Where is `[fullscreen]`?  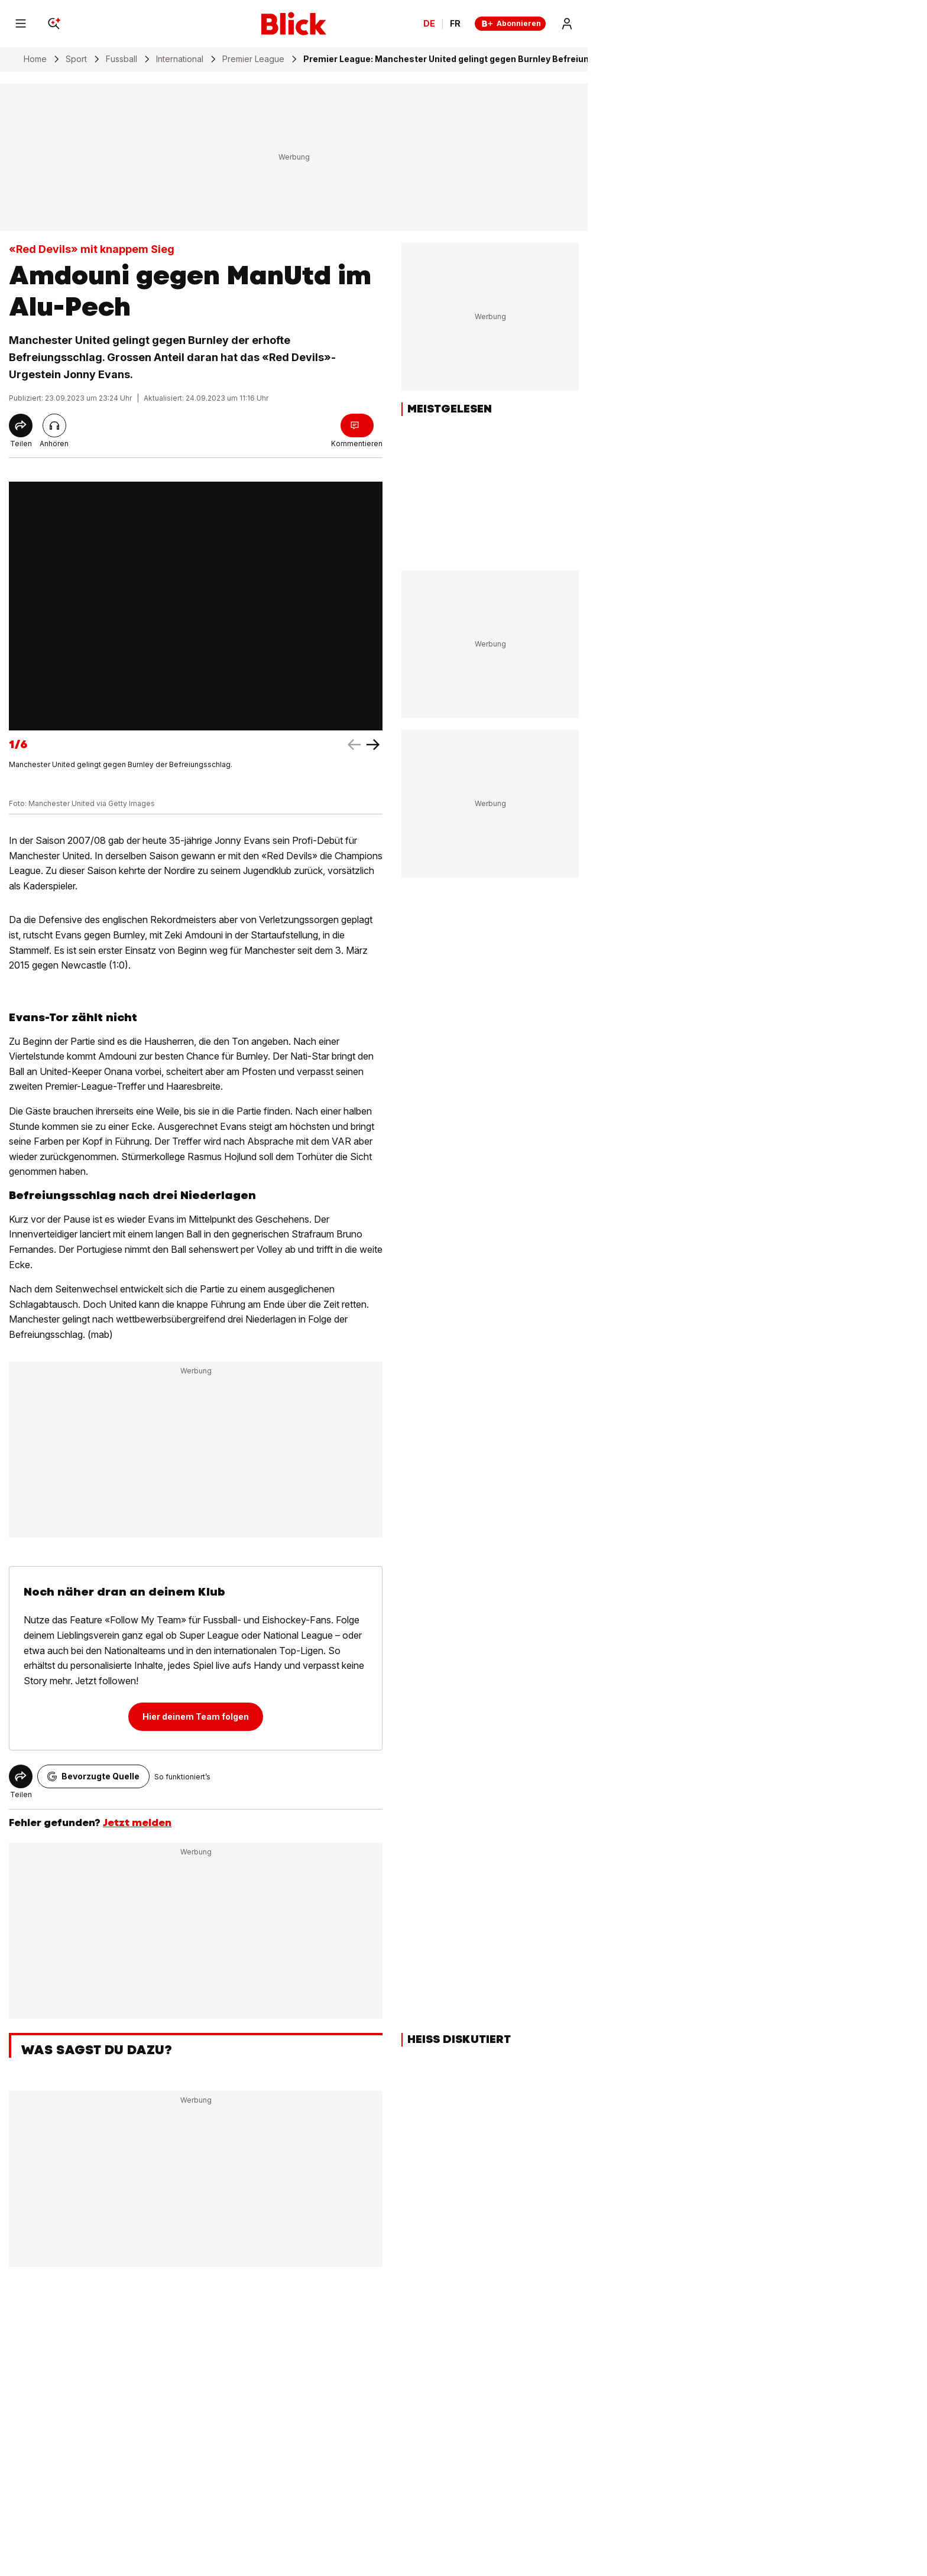 [fullscreen] is located at coordinates (196, 606).